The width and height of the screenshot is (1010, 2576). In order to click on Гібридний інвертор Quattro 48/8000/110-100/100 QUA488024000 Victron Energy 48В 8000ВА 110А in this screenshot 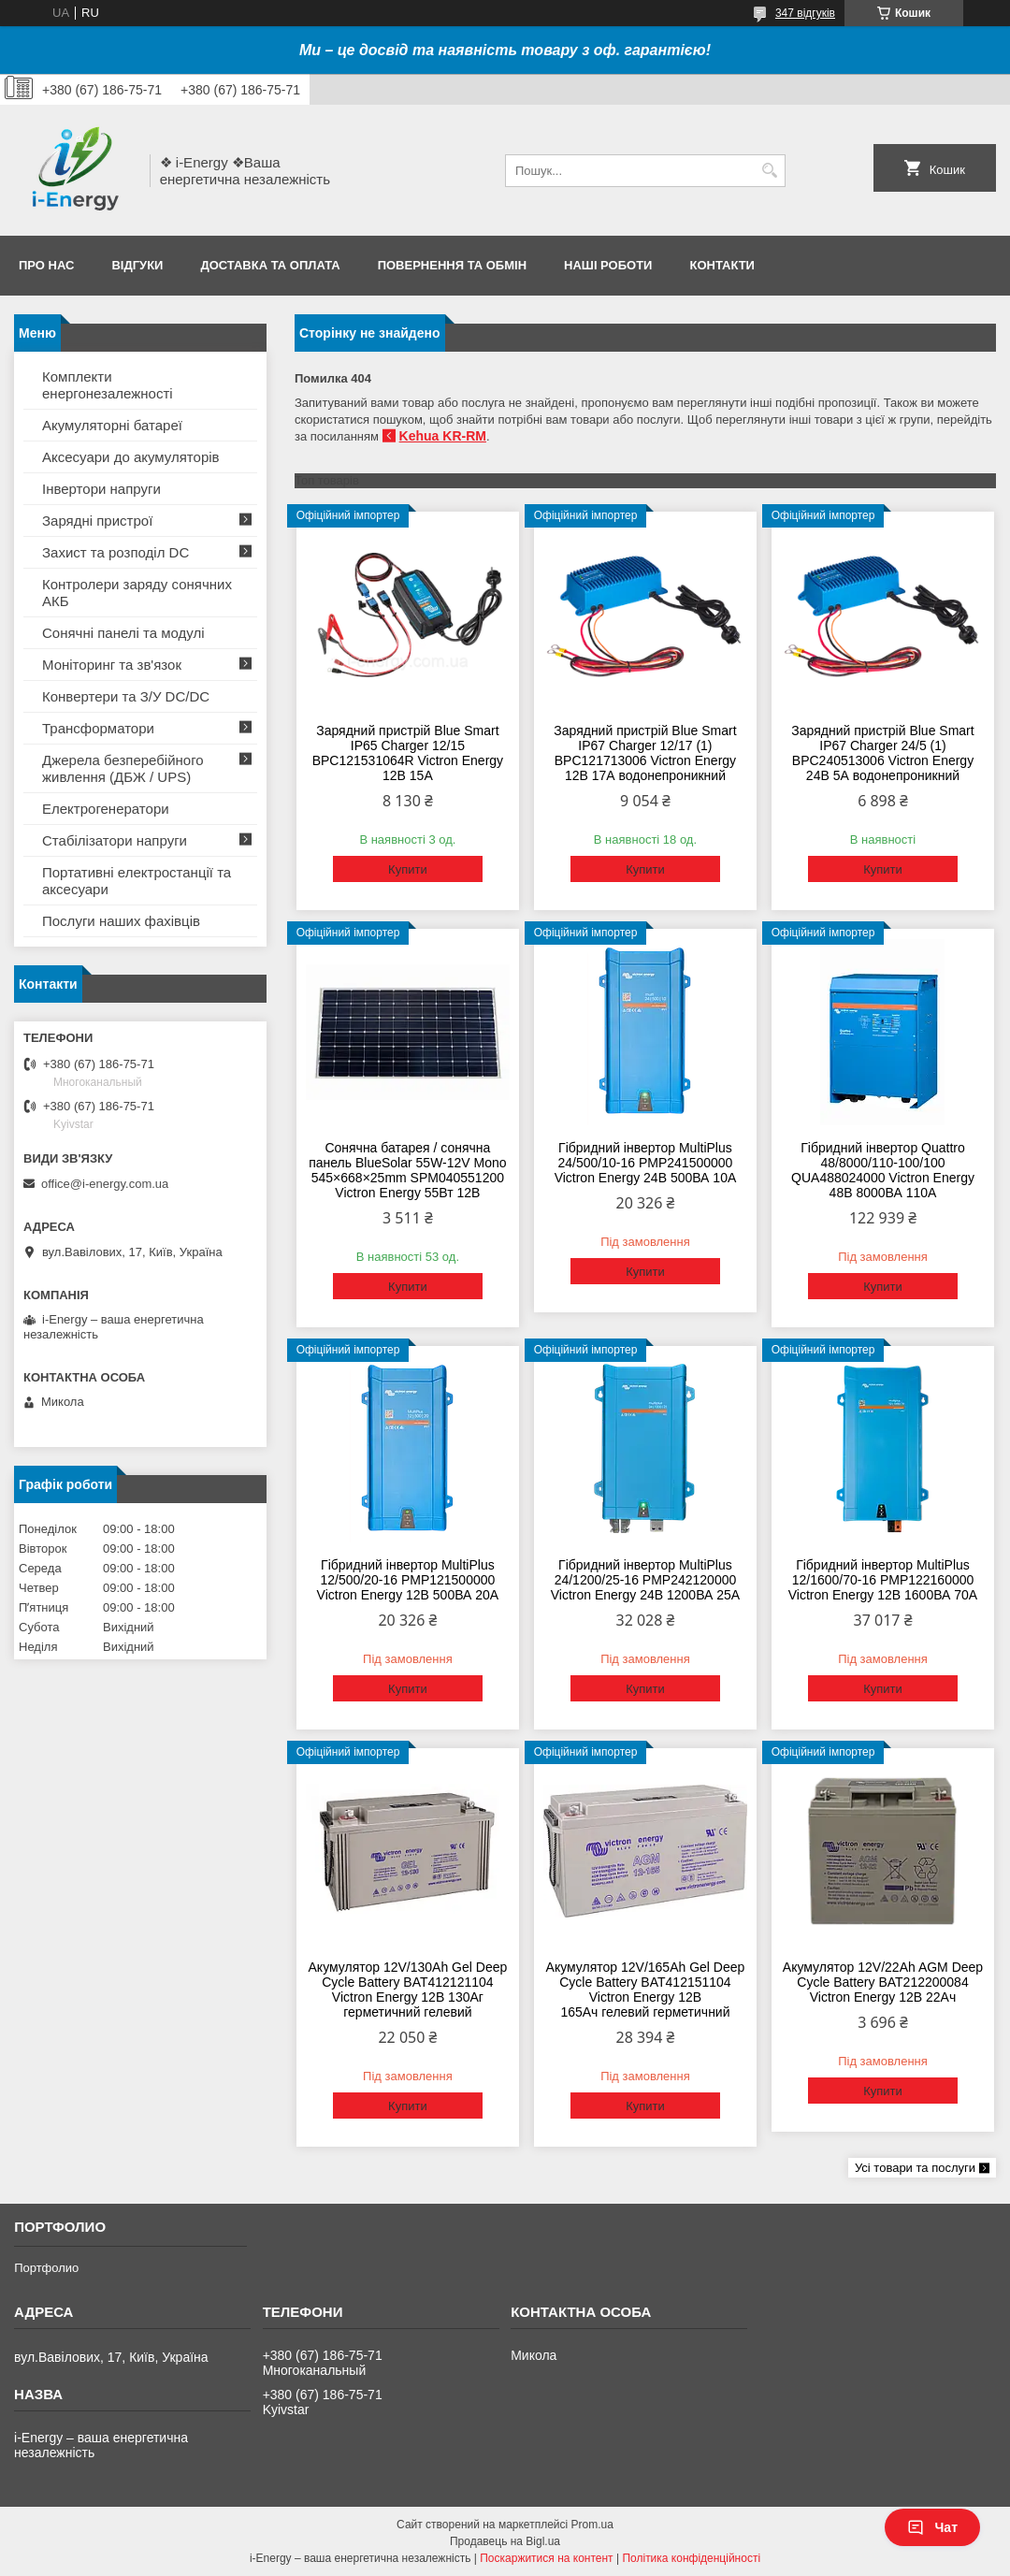, I will do `click(882, 1170)`.